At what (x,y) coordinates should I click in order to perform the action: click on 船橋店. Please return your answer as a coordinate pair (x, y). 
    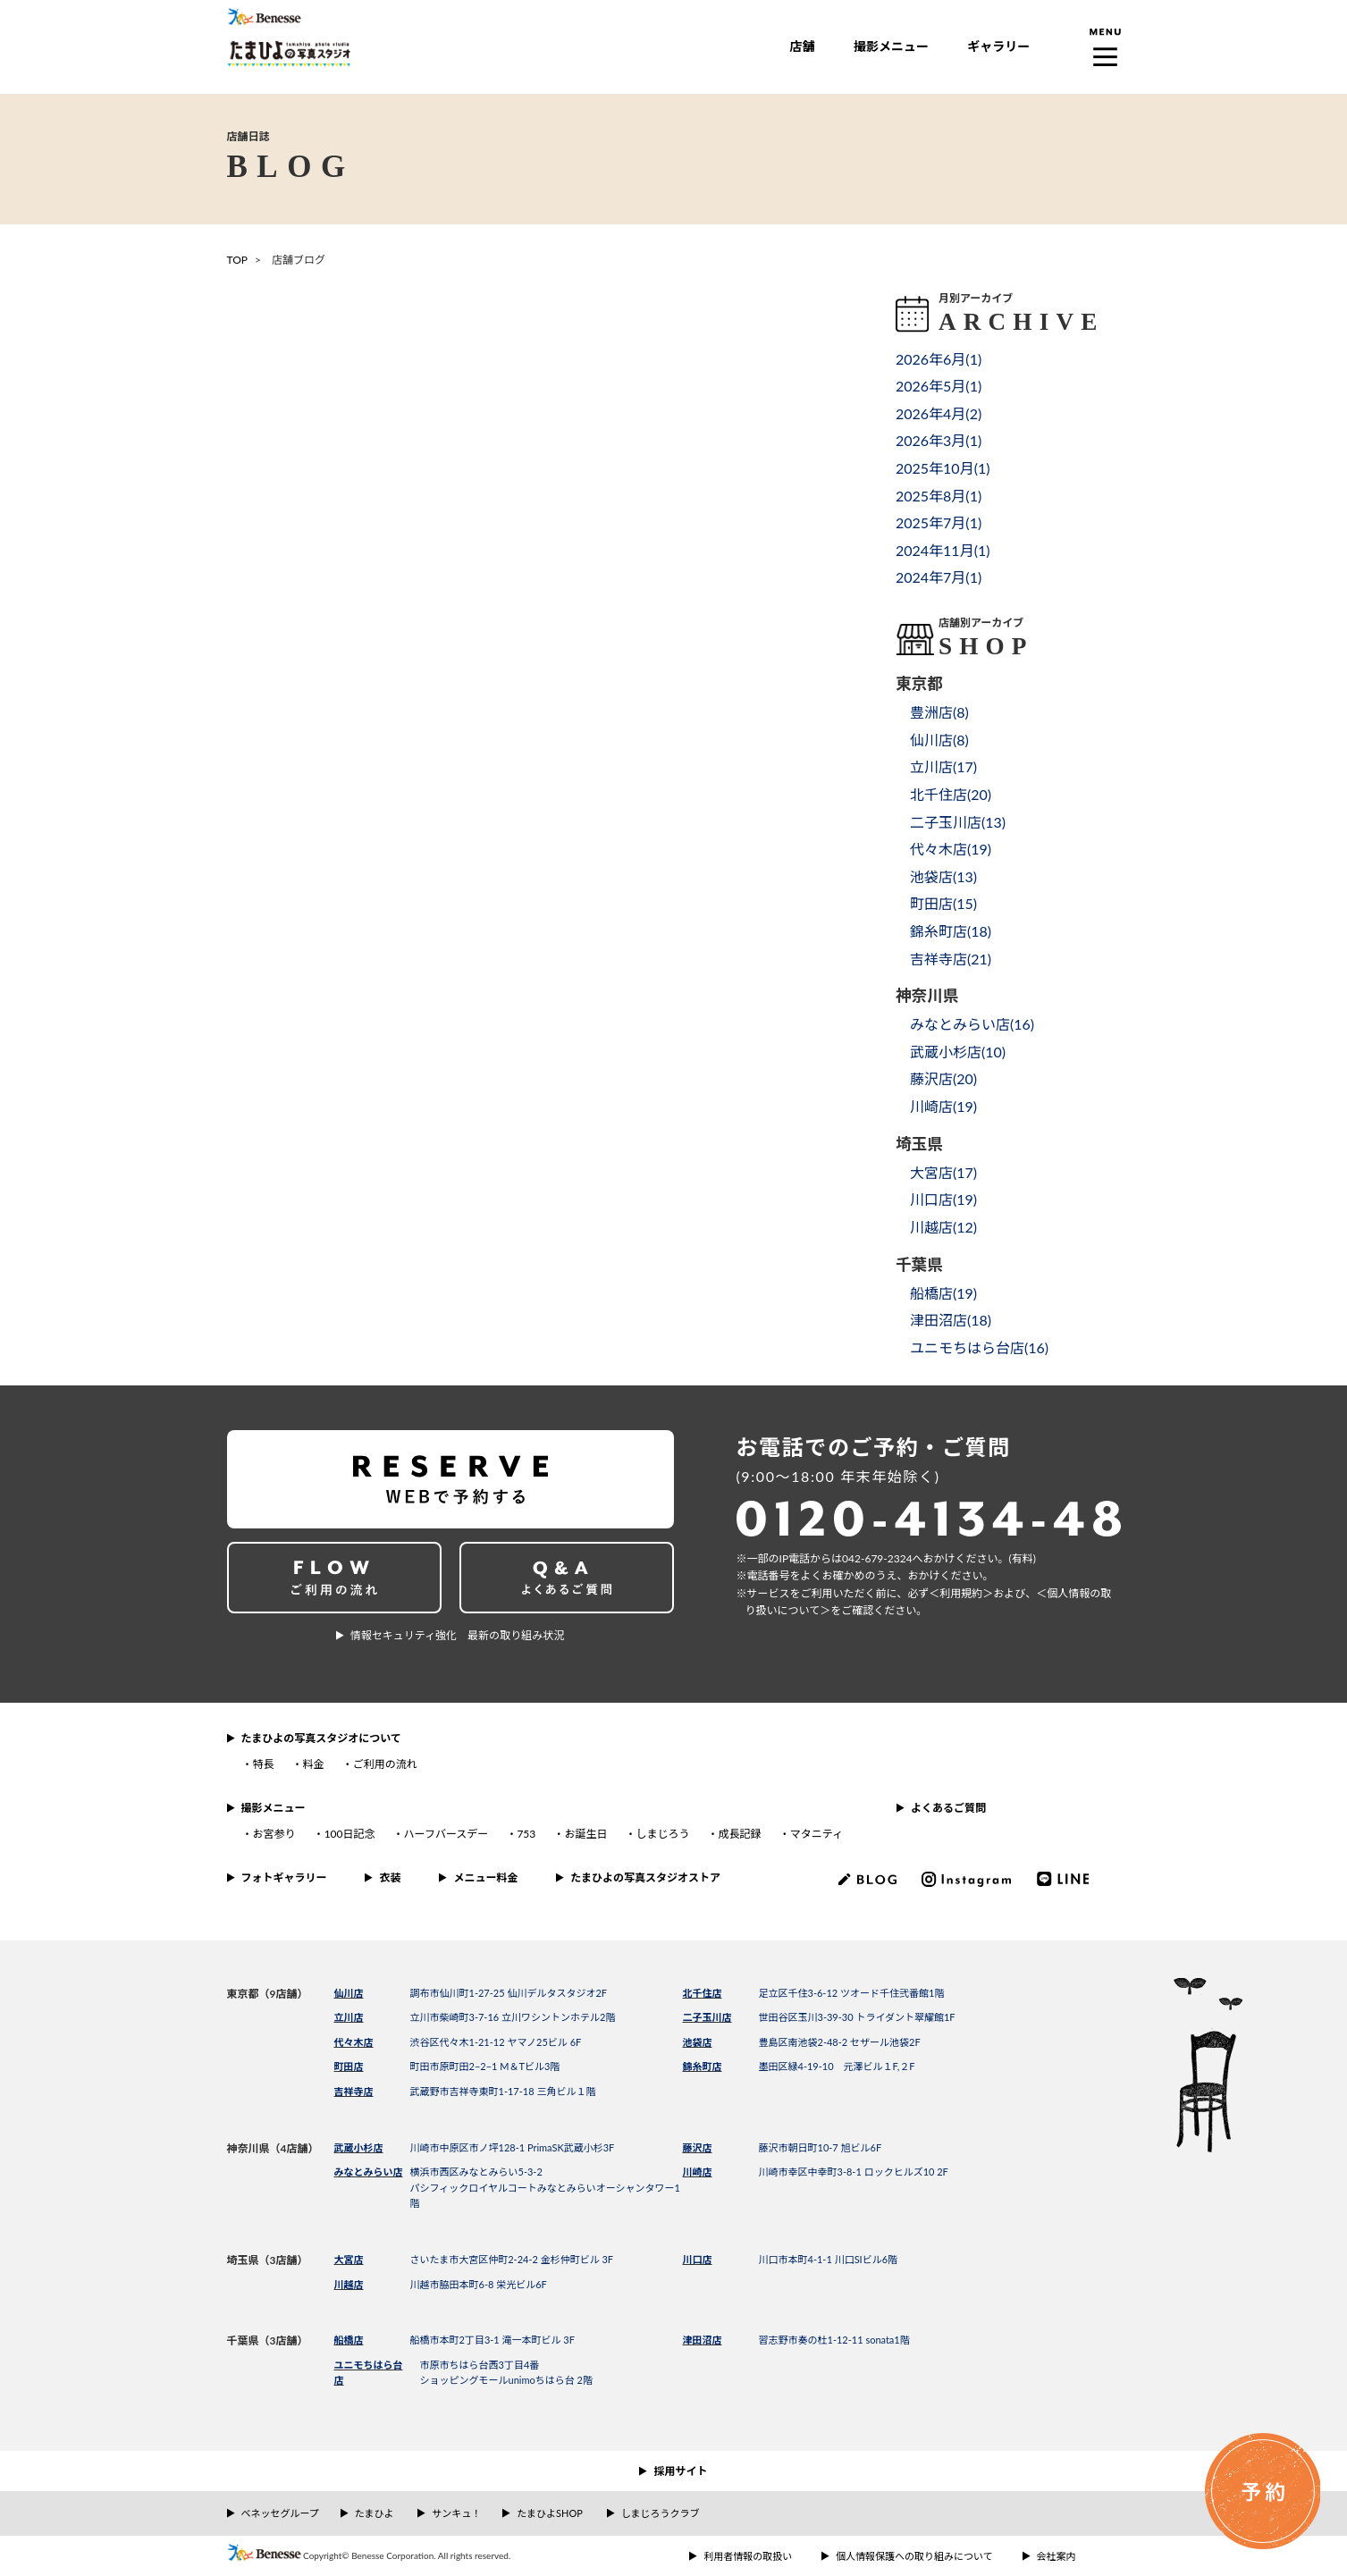
    Looking at the image, I should click on (349, 2339).